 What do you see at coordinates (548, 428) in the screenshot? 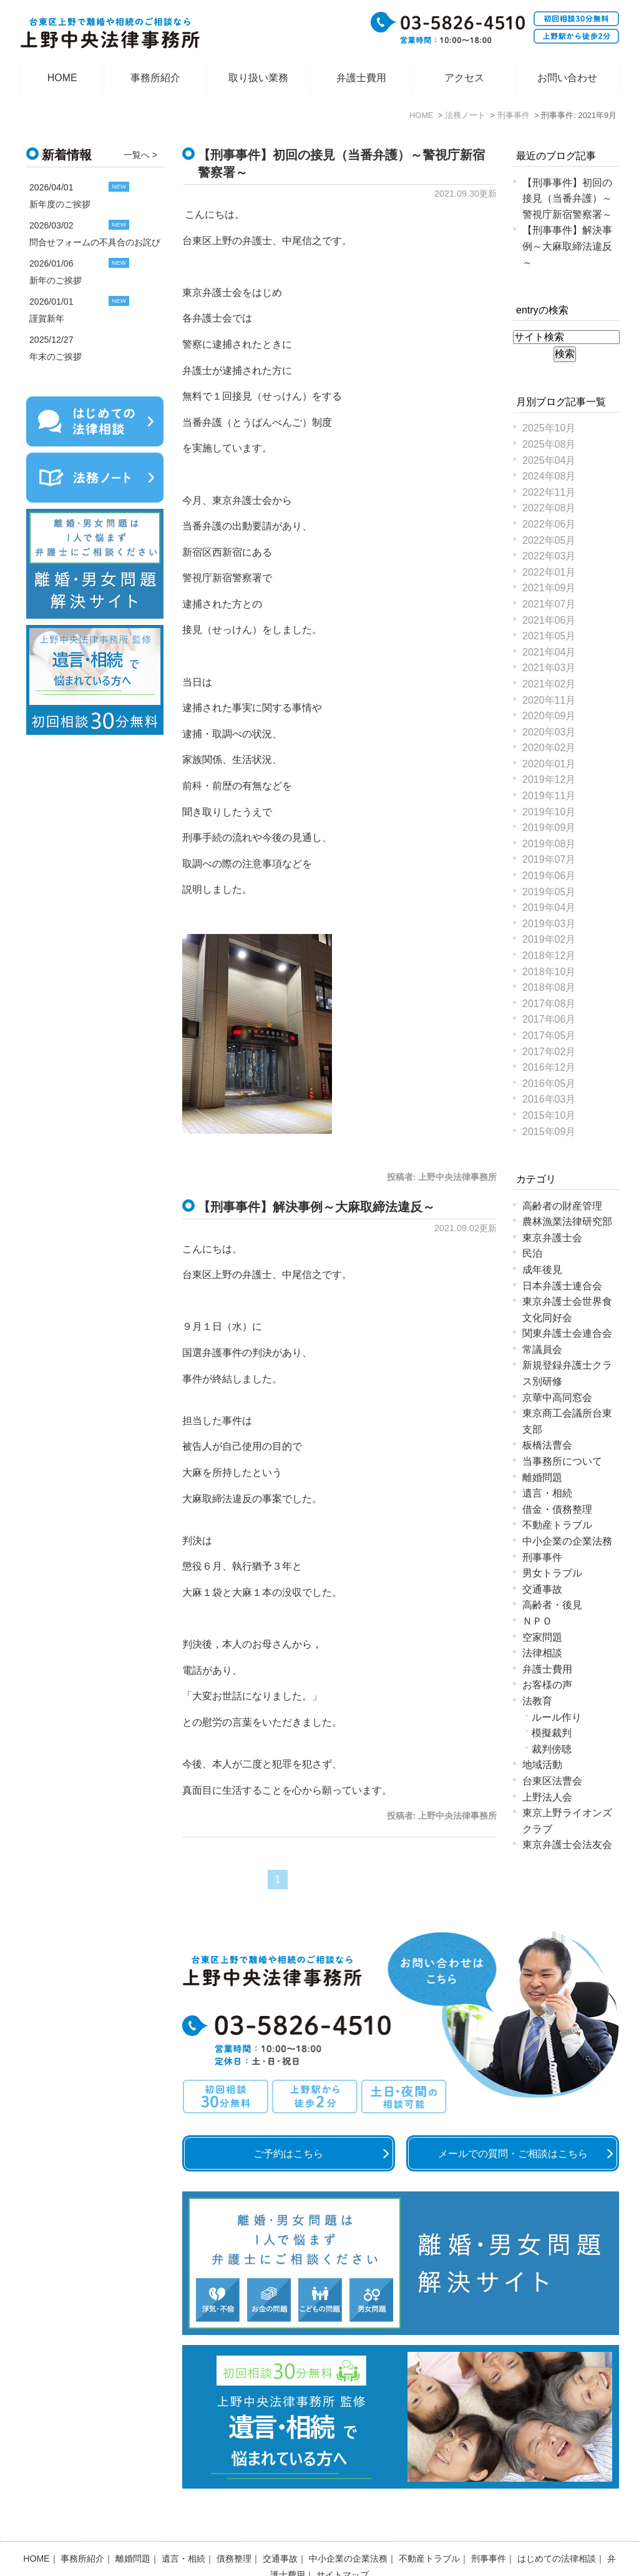
I see `2025年10月` at bounding box center [548, 428].